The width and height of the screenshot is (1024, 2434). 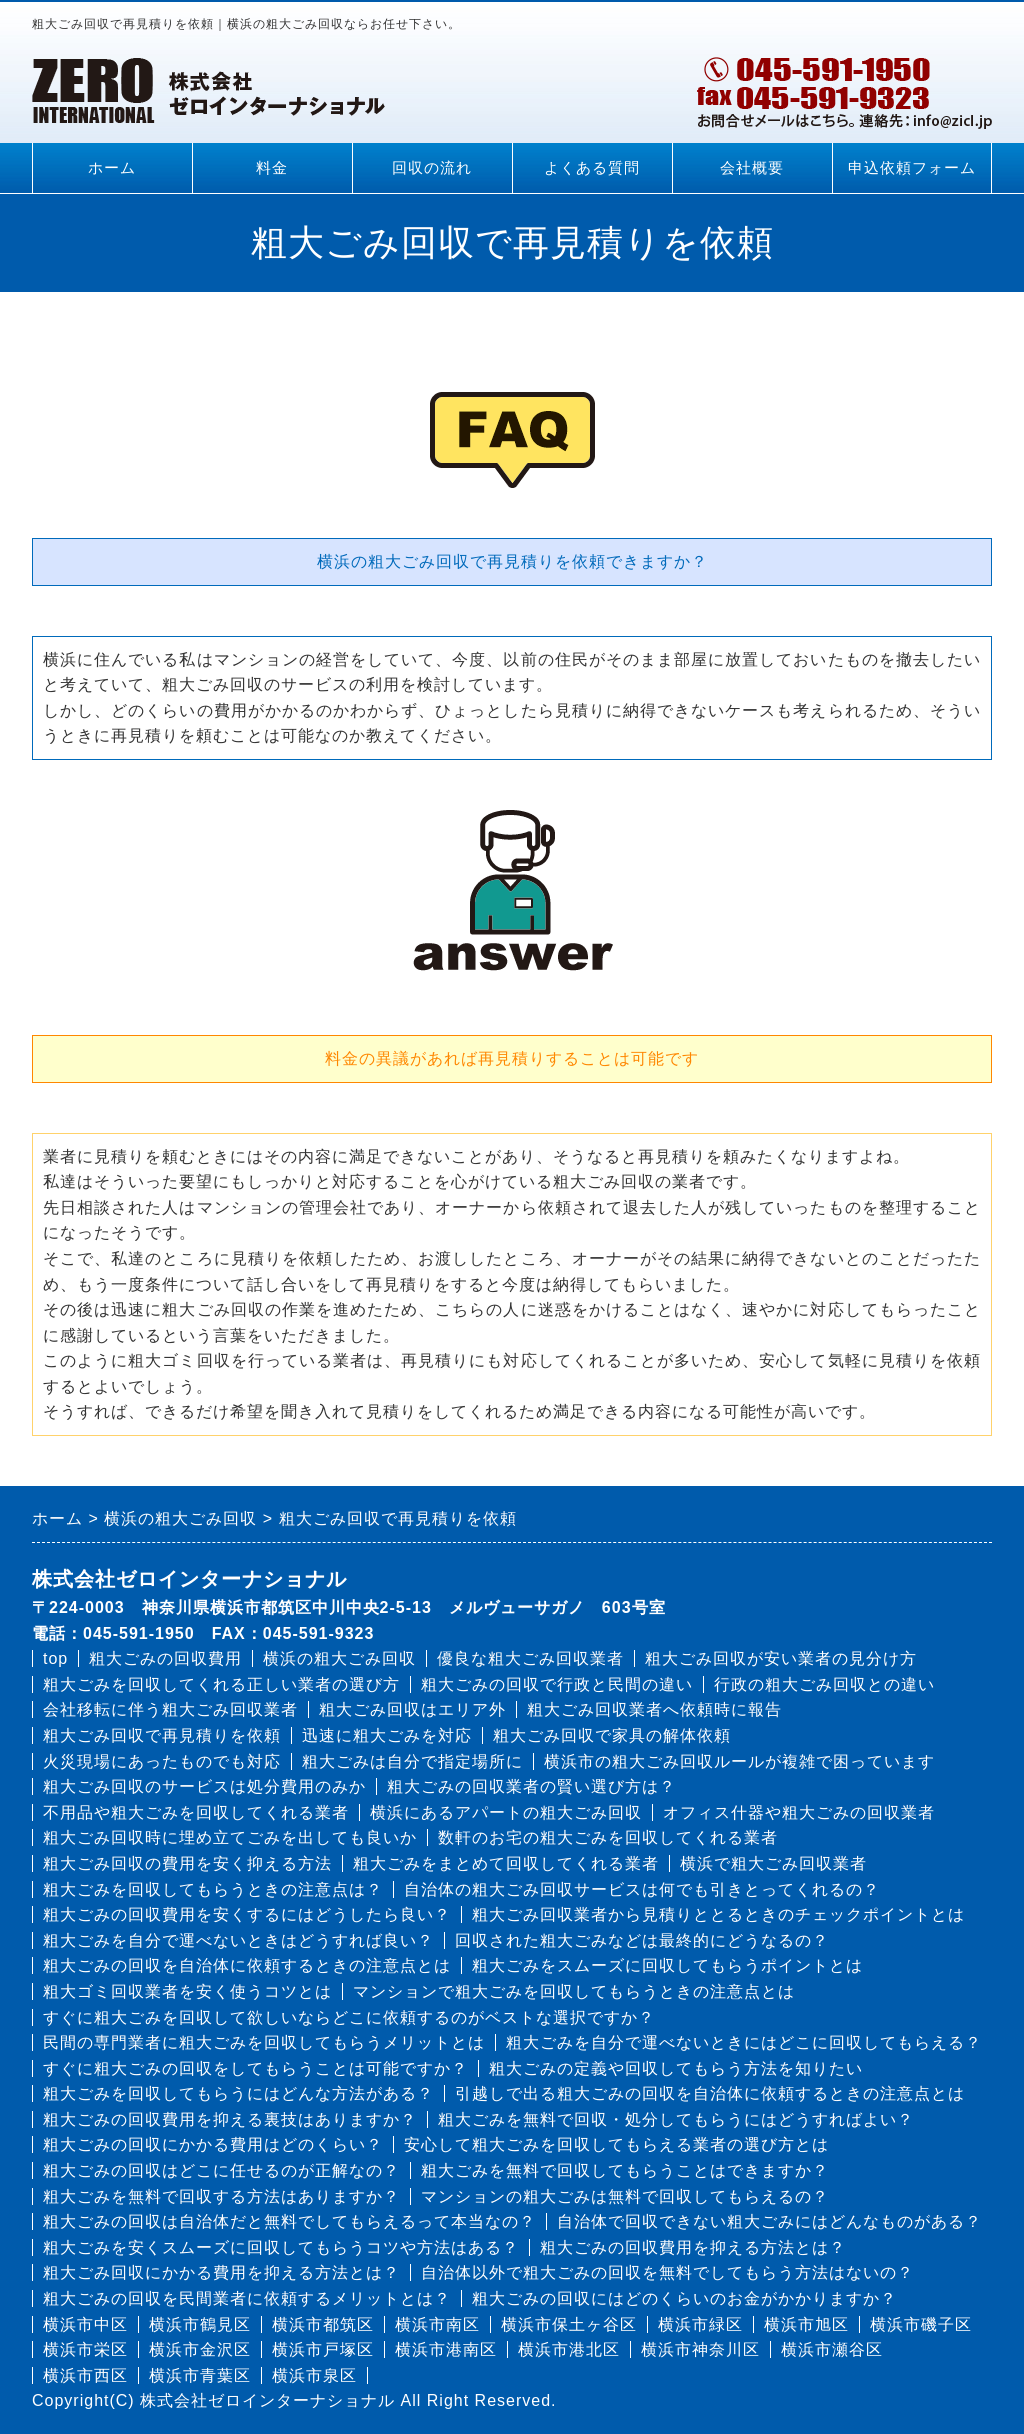 I want to click on 粗大ごみの回収にかかる費用はどのくらい？, so click(x=213, y=2144).